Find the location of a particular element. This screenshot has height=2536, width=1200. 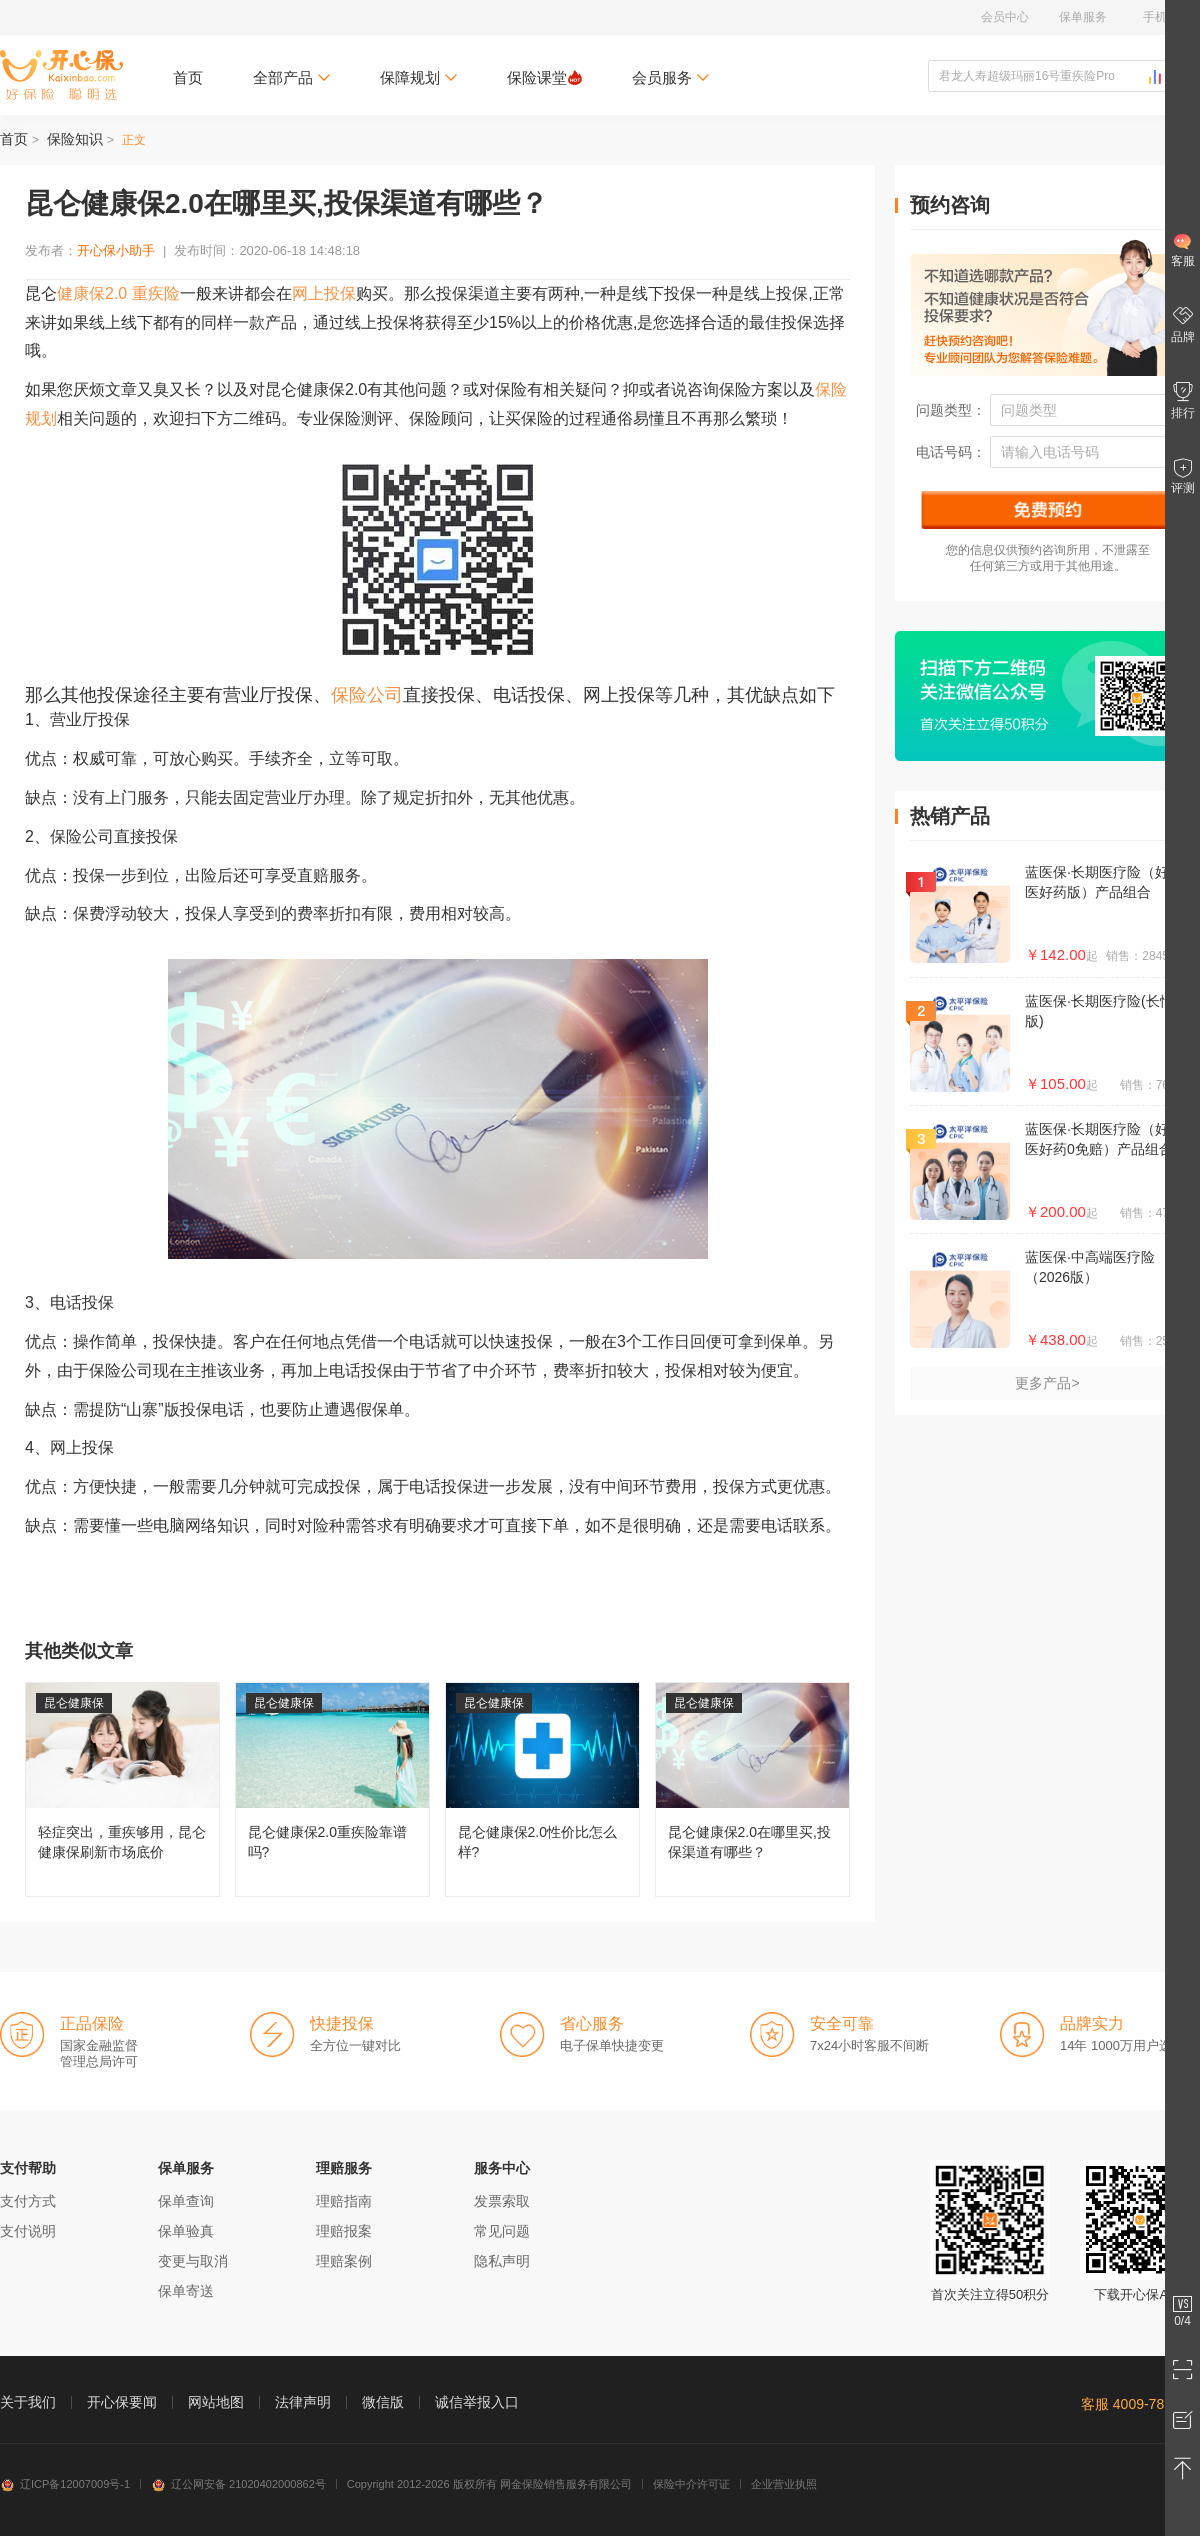

开心保保险网 is located at coordinates (61, 75).